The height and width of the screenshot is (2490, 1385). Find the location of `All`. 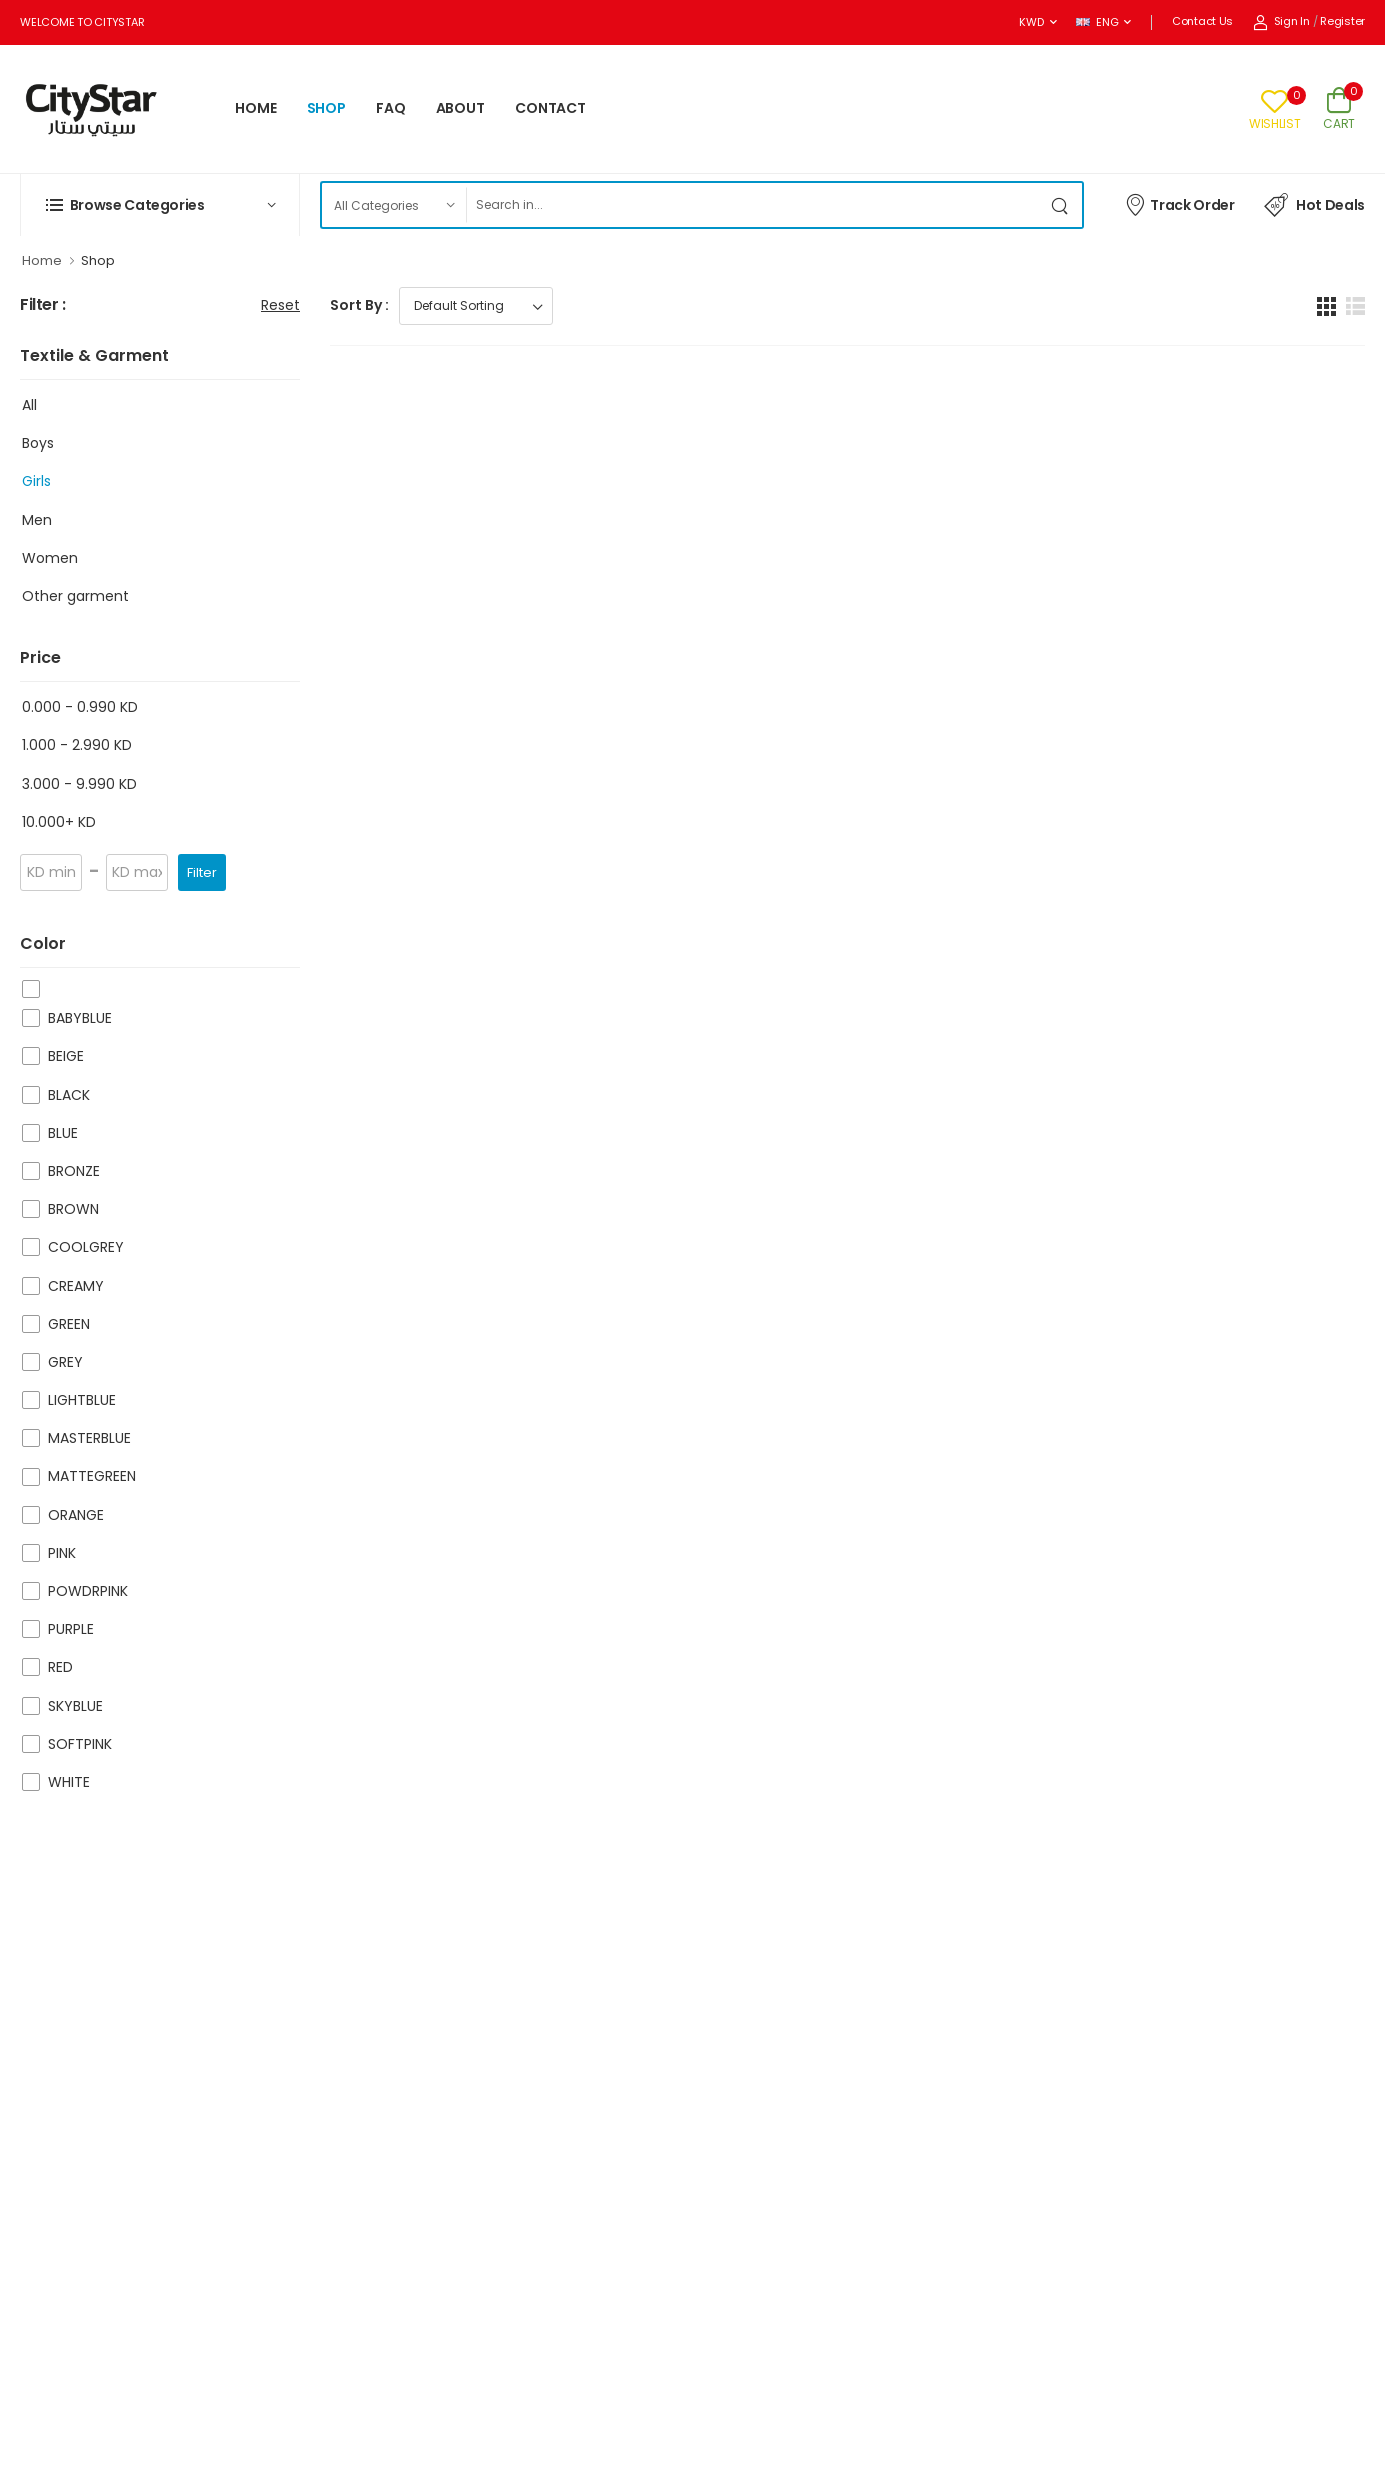

All is located at coordinates (29, 405).